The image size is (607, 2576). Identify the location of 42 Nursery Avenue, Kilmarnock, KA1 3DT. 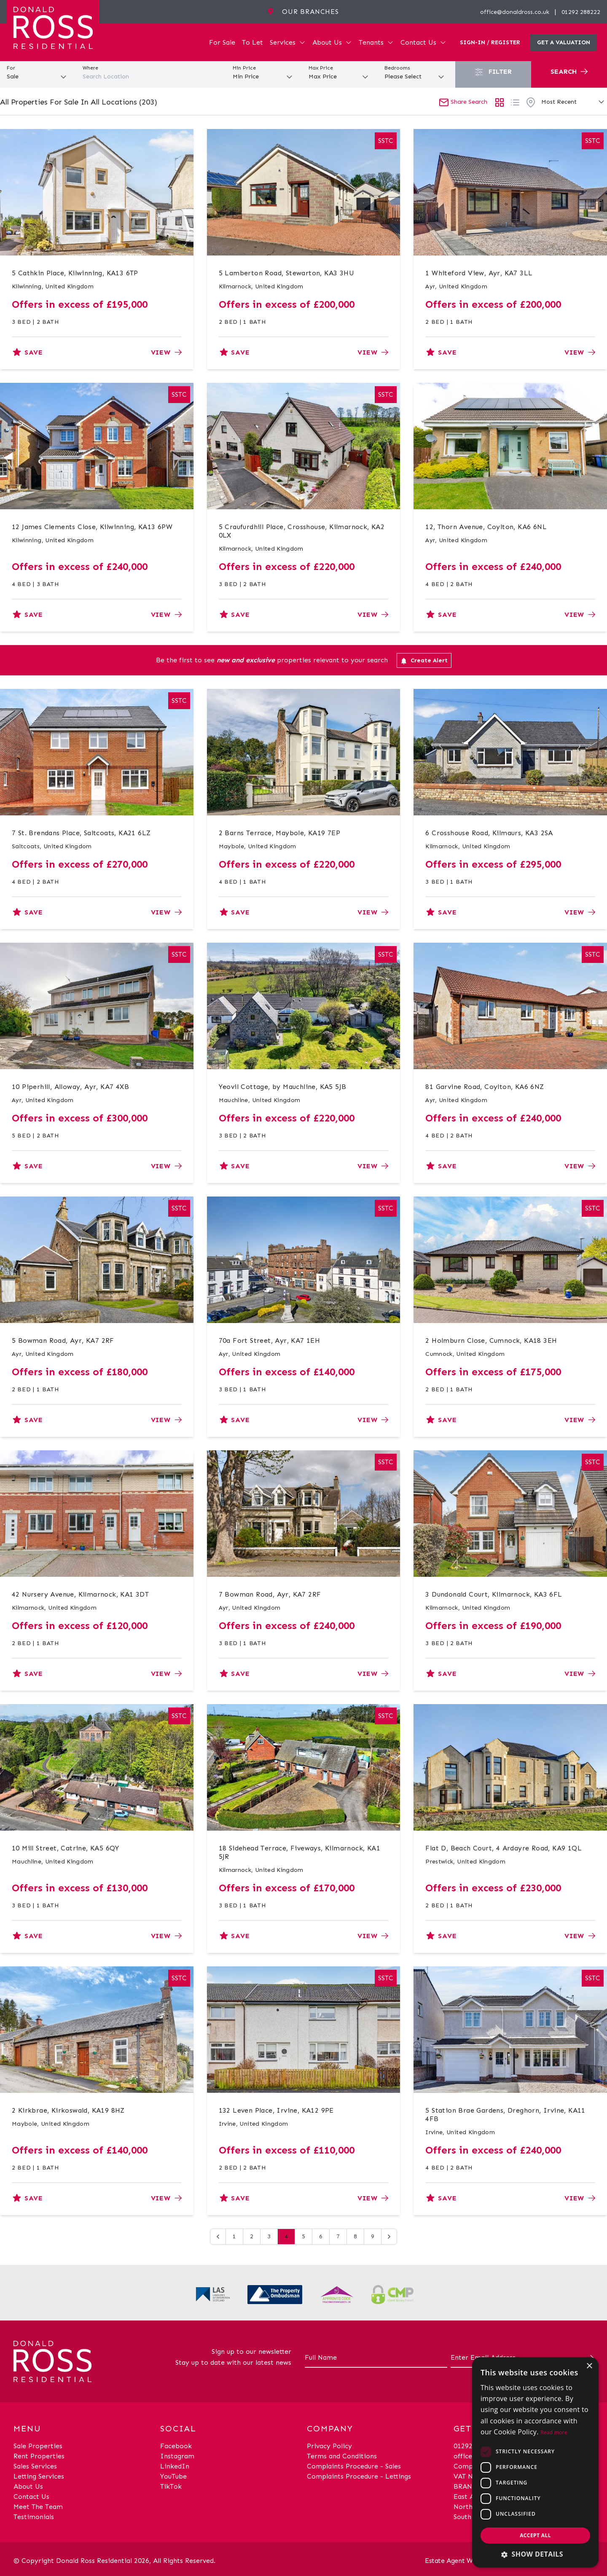
(80, 1594).